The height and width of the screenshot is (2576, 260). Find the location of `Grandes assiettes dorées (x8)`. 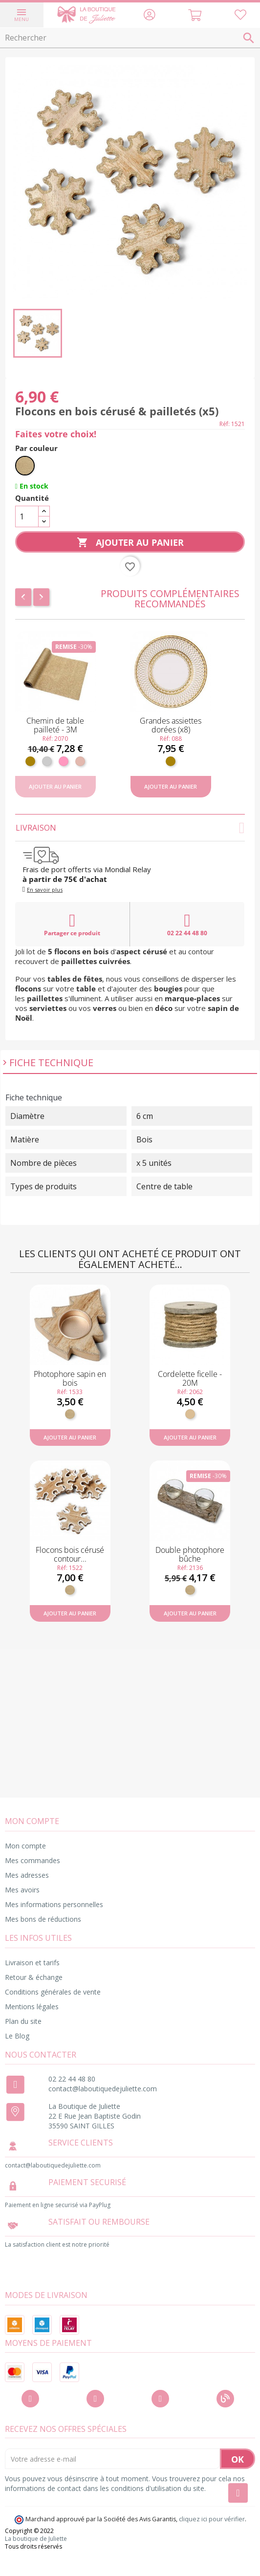

Grandes assiettes dorées (x8) is located at coordinates (170, 725).